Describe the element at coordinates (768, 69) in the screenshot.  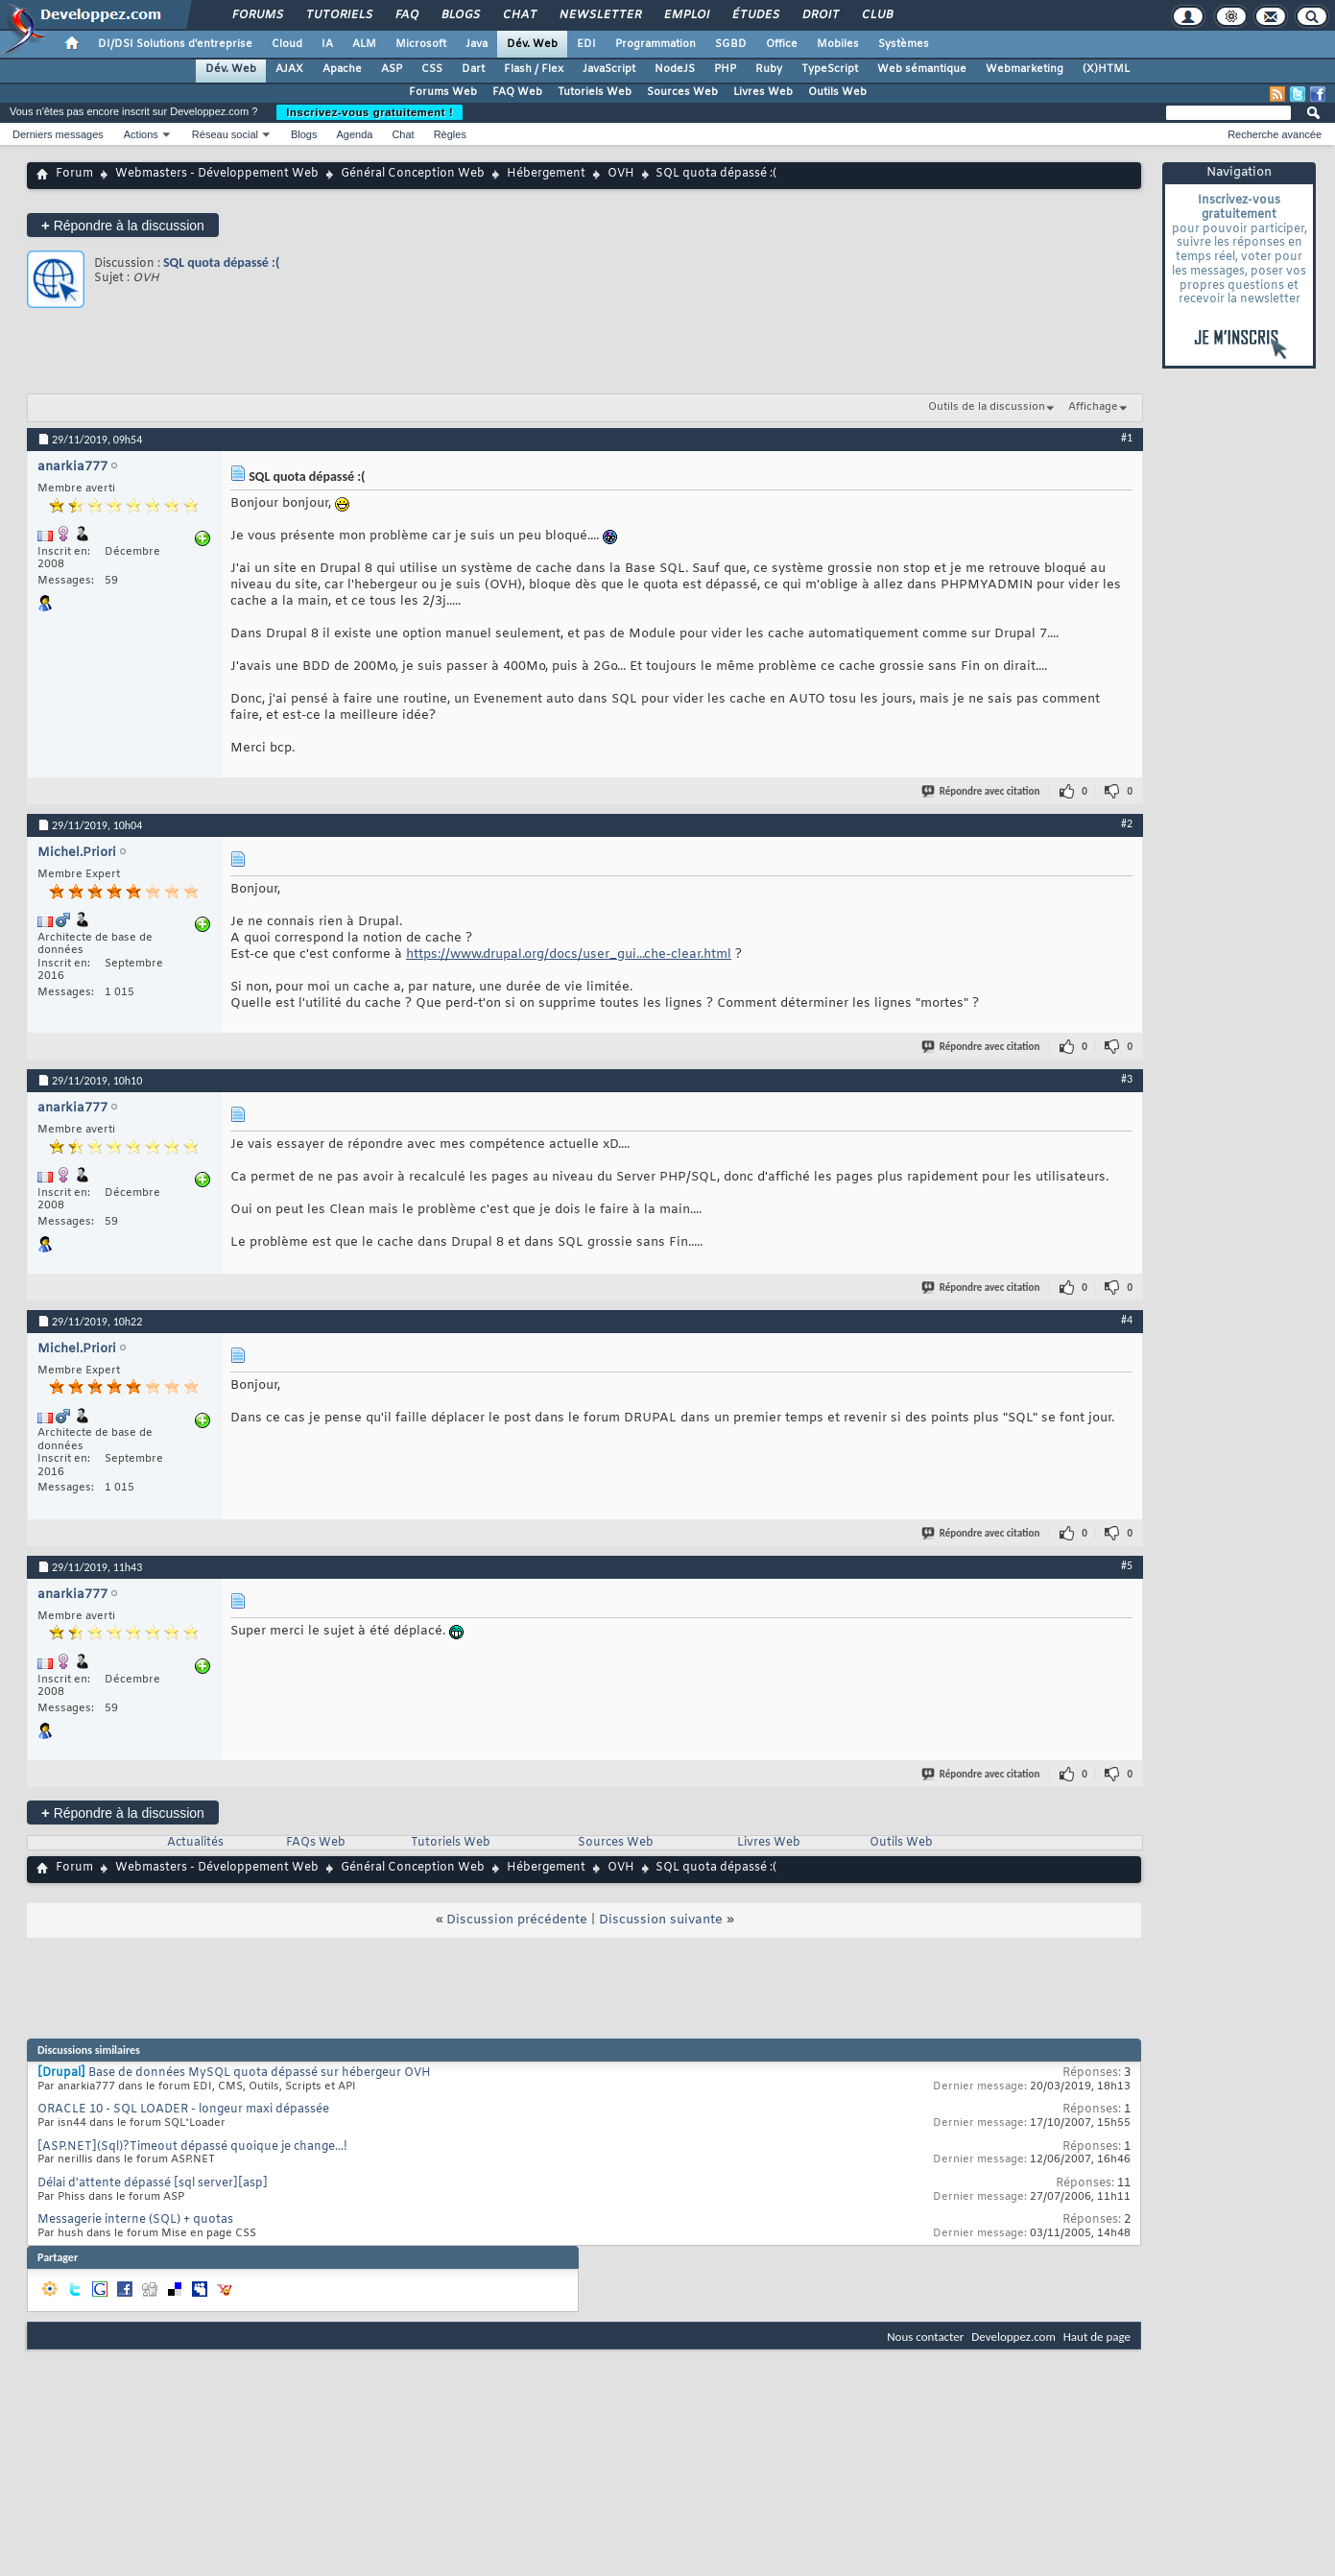
I see `Ruby` at that location.